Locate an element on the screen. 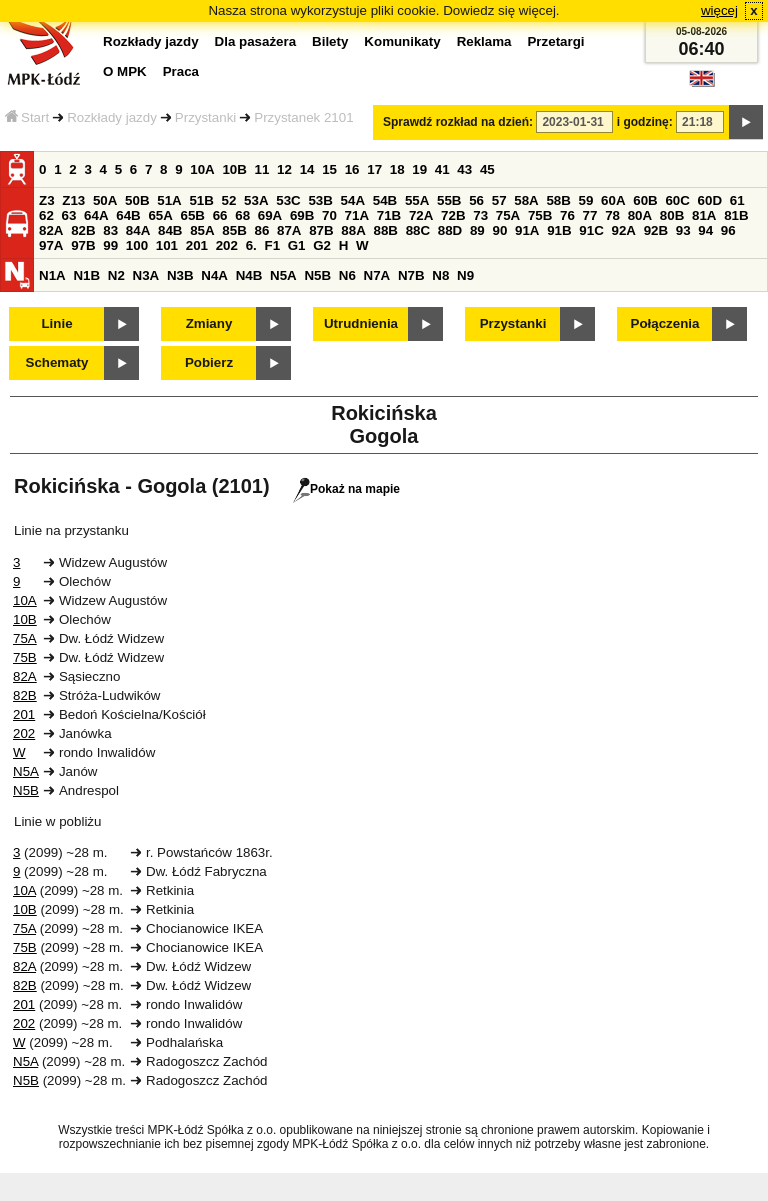 This screenshot has width=768, height=1201. 90 is located at coordinates (499, 230).